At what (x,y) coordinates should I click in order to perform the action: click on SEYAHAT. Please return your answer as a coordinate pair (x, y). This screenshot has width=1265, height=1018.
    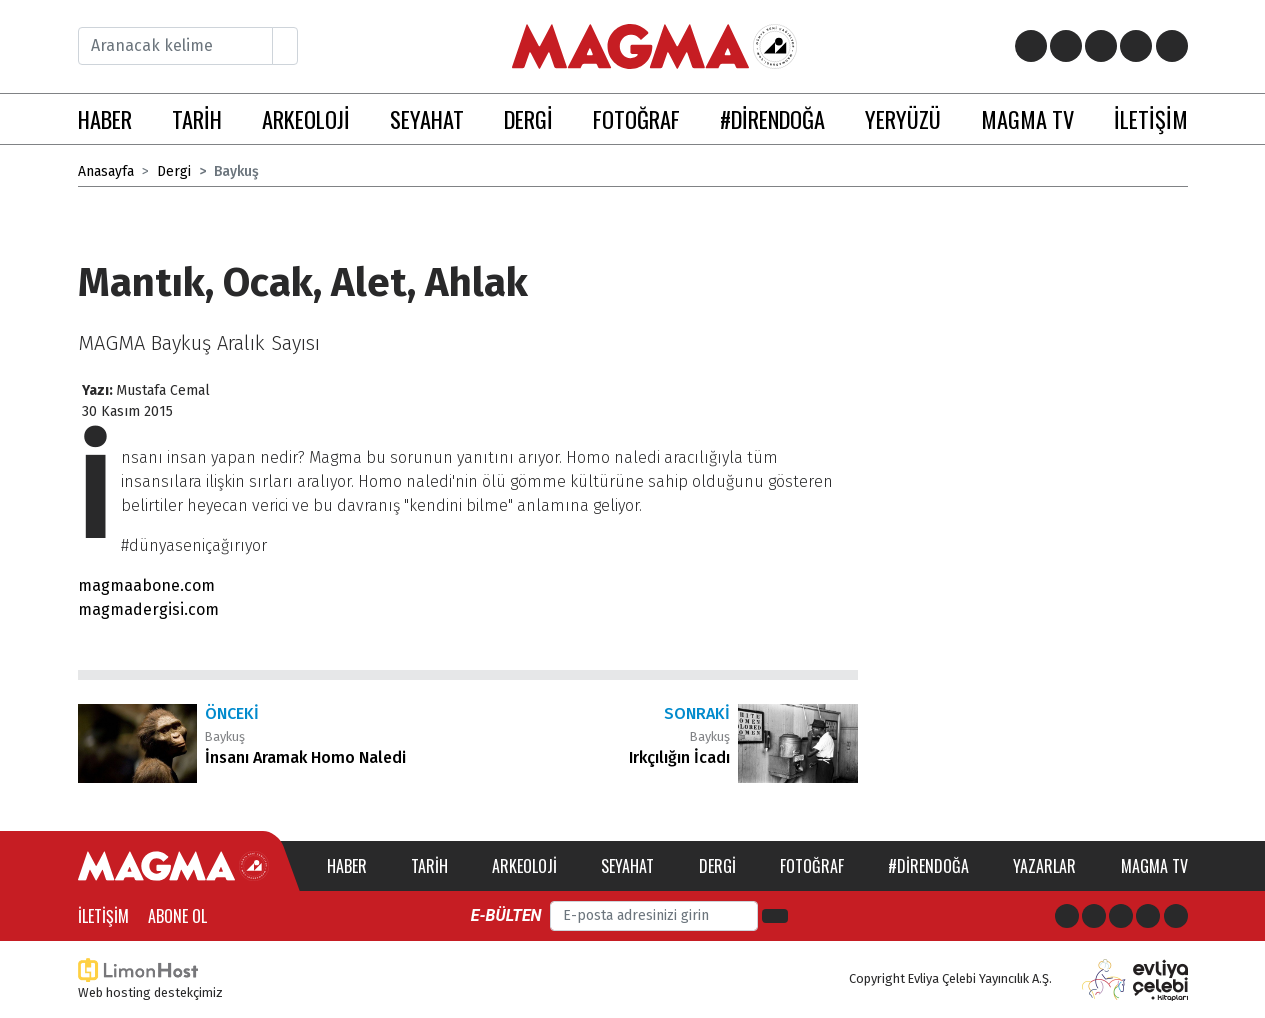
    Looking at the image, I should click on (427, 118).